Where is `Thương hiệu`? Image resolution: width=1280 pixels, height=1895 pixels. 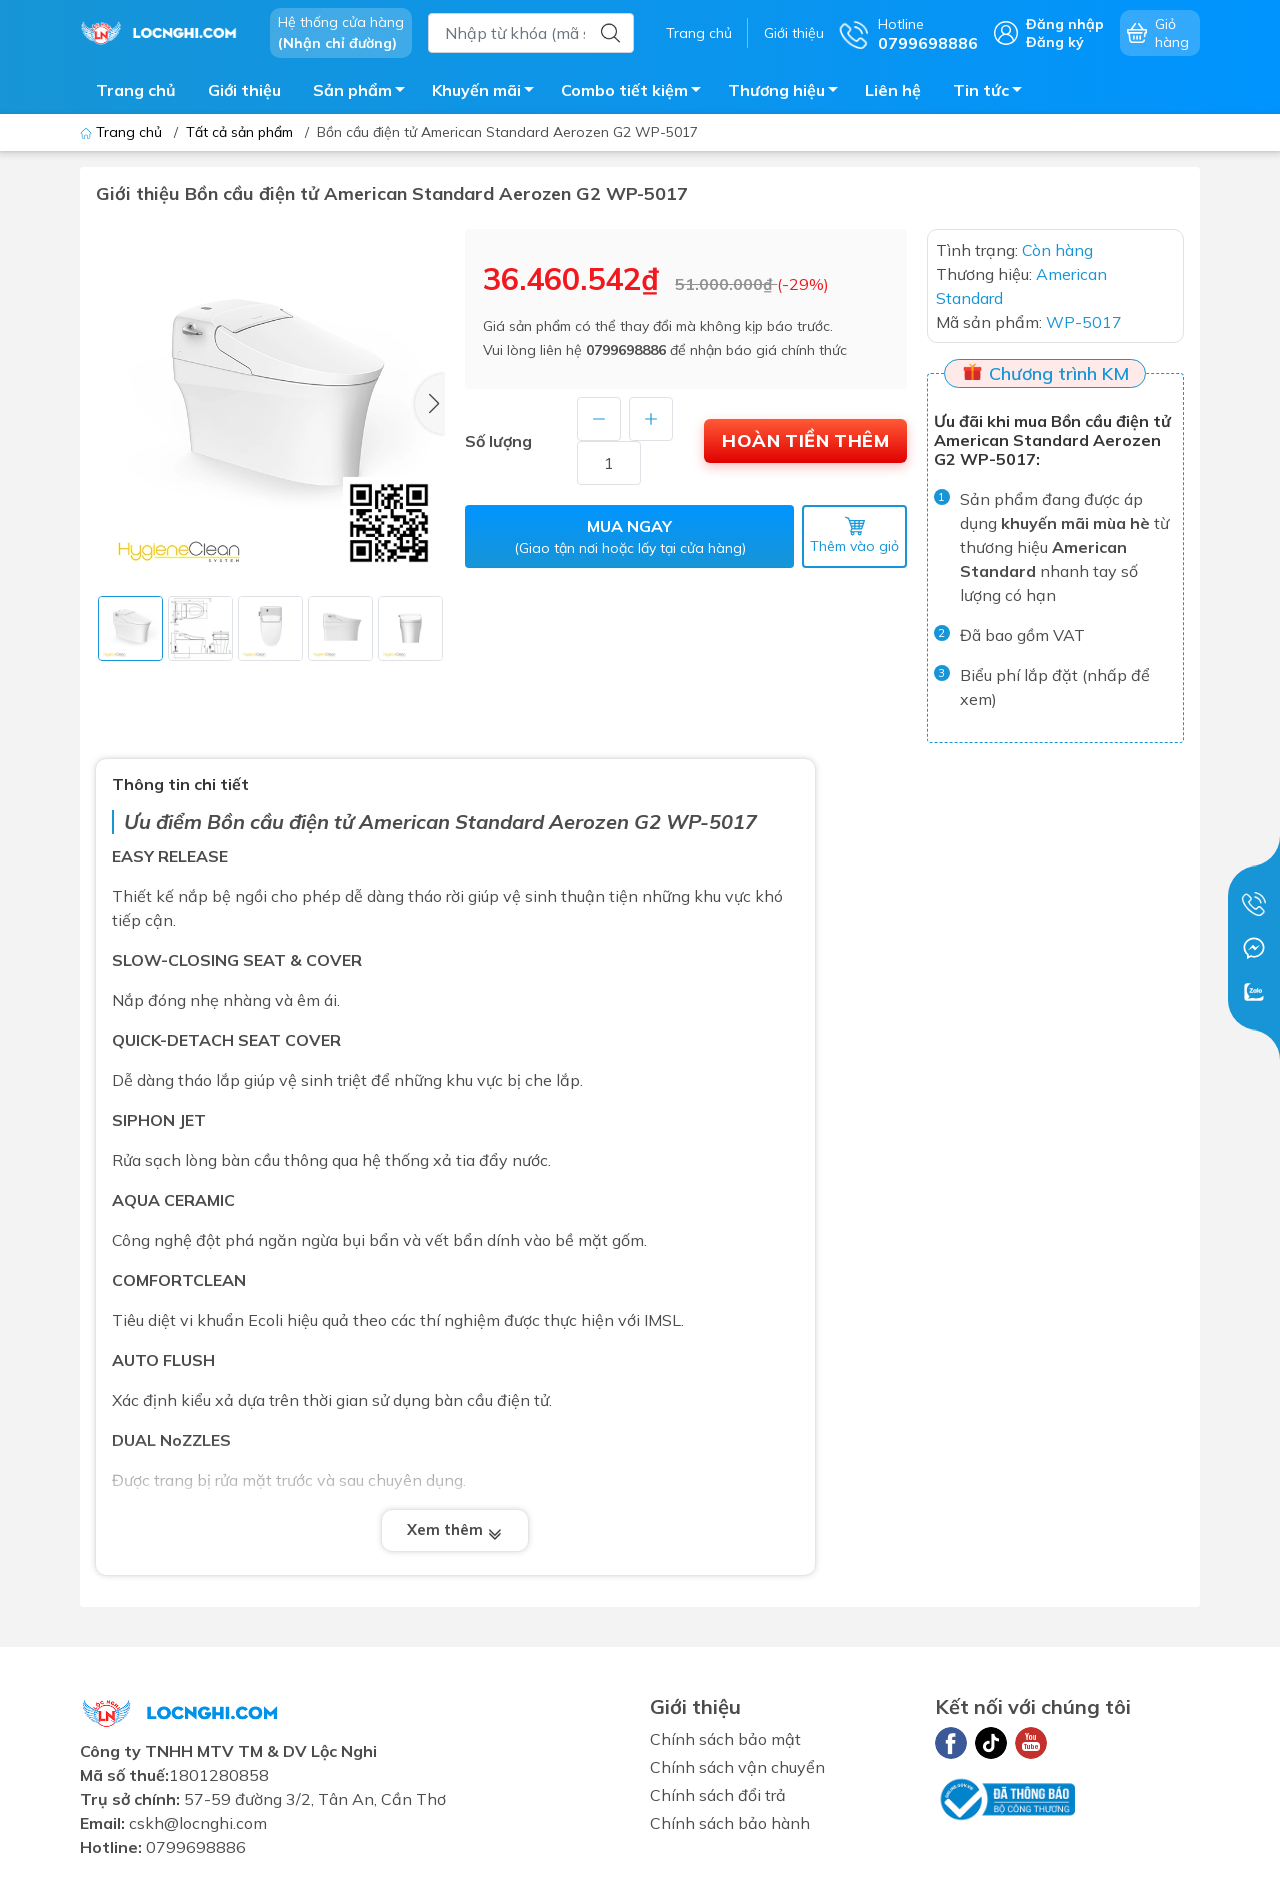
Thương hiệu is located at coordinates (788, 93).